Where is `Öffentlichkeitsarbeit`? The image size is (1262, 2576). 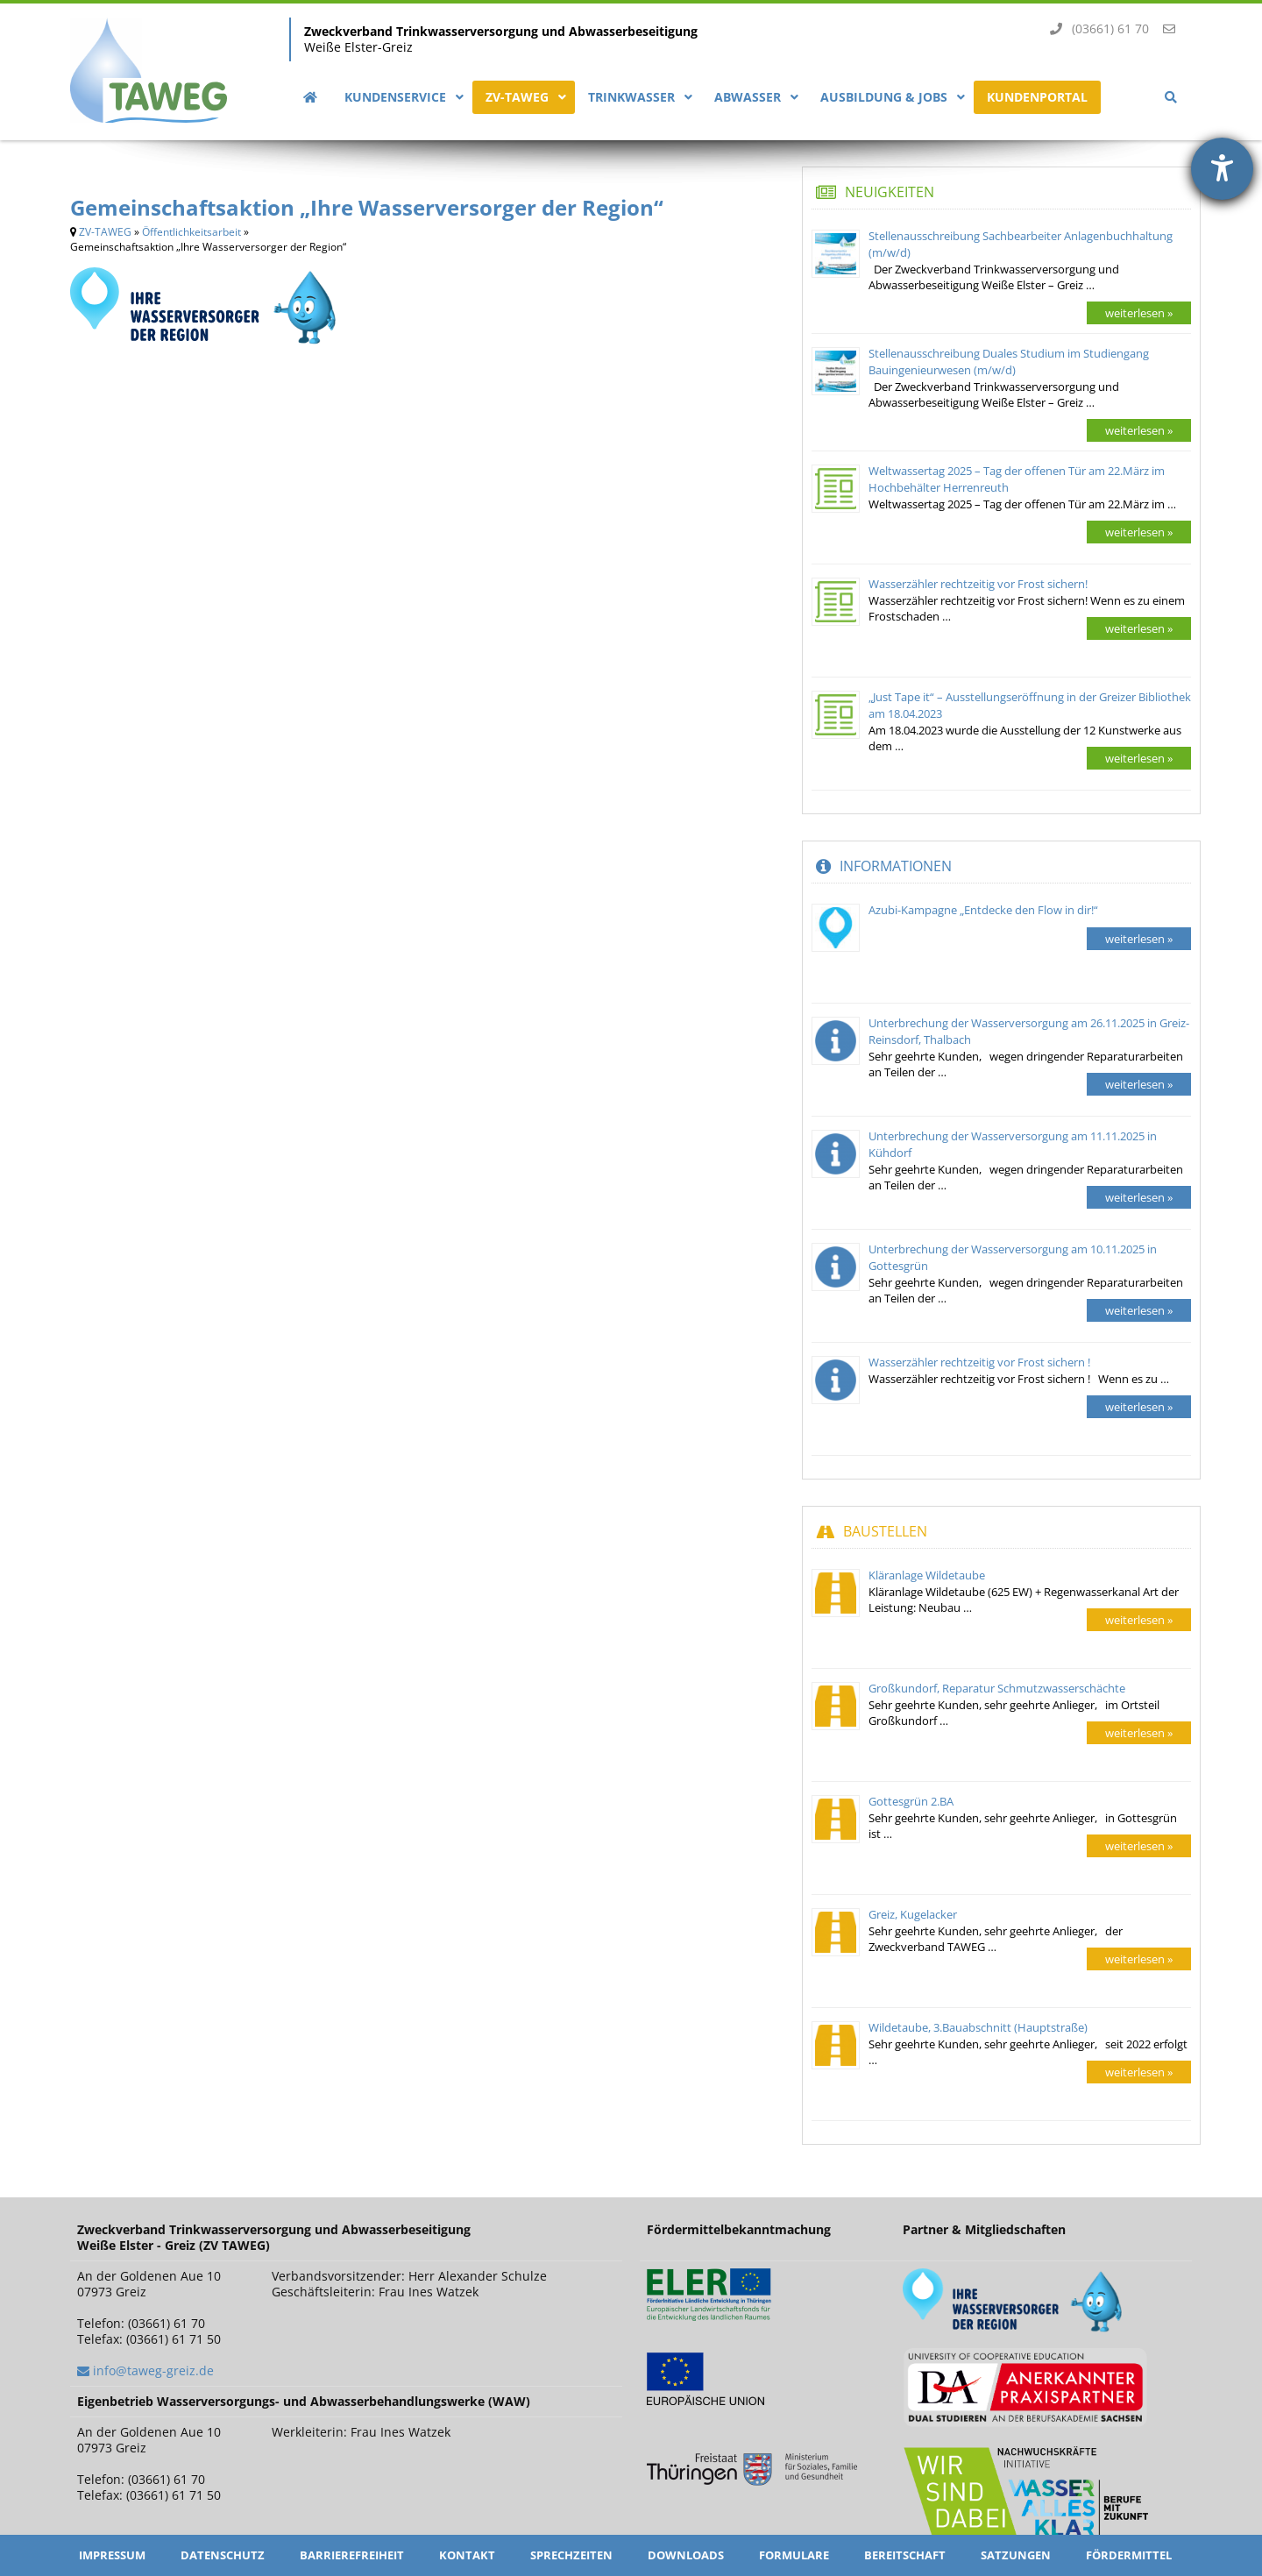 Öffentlichkeitsarbeit is located at coordinates (191, 231).